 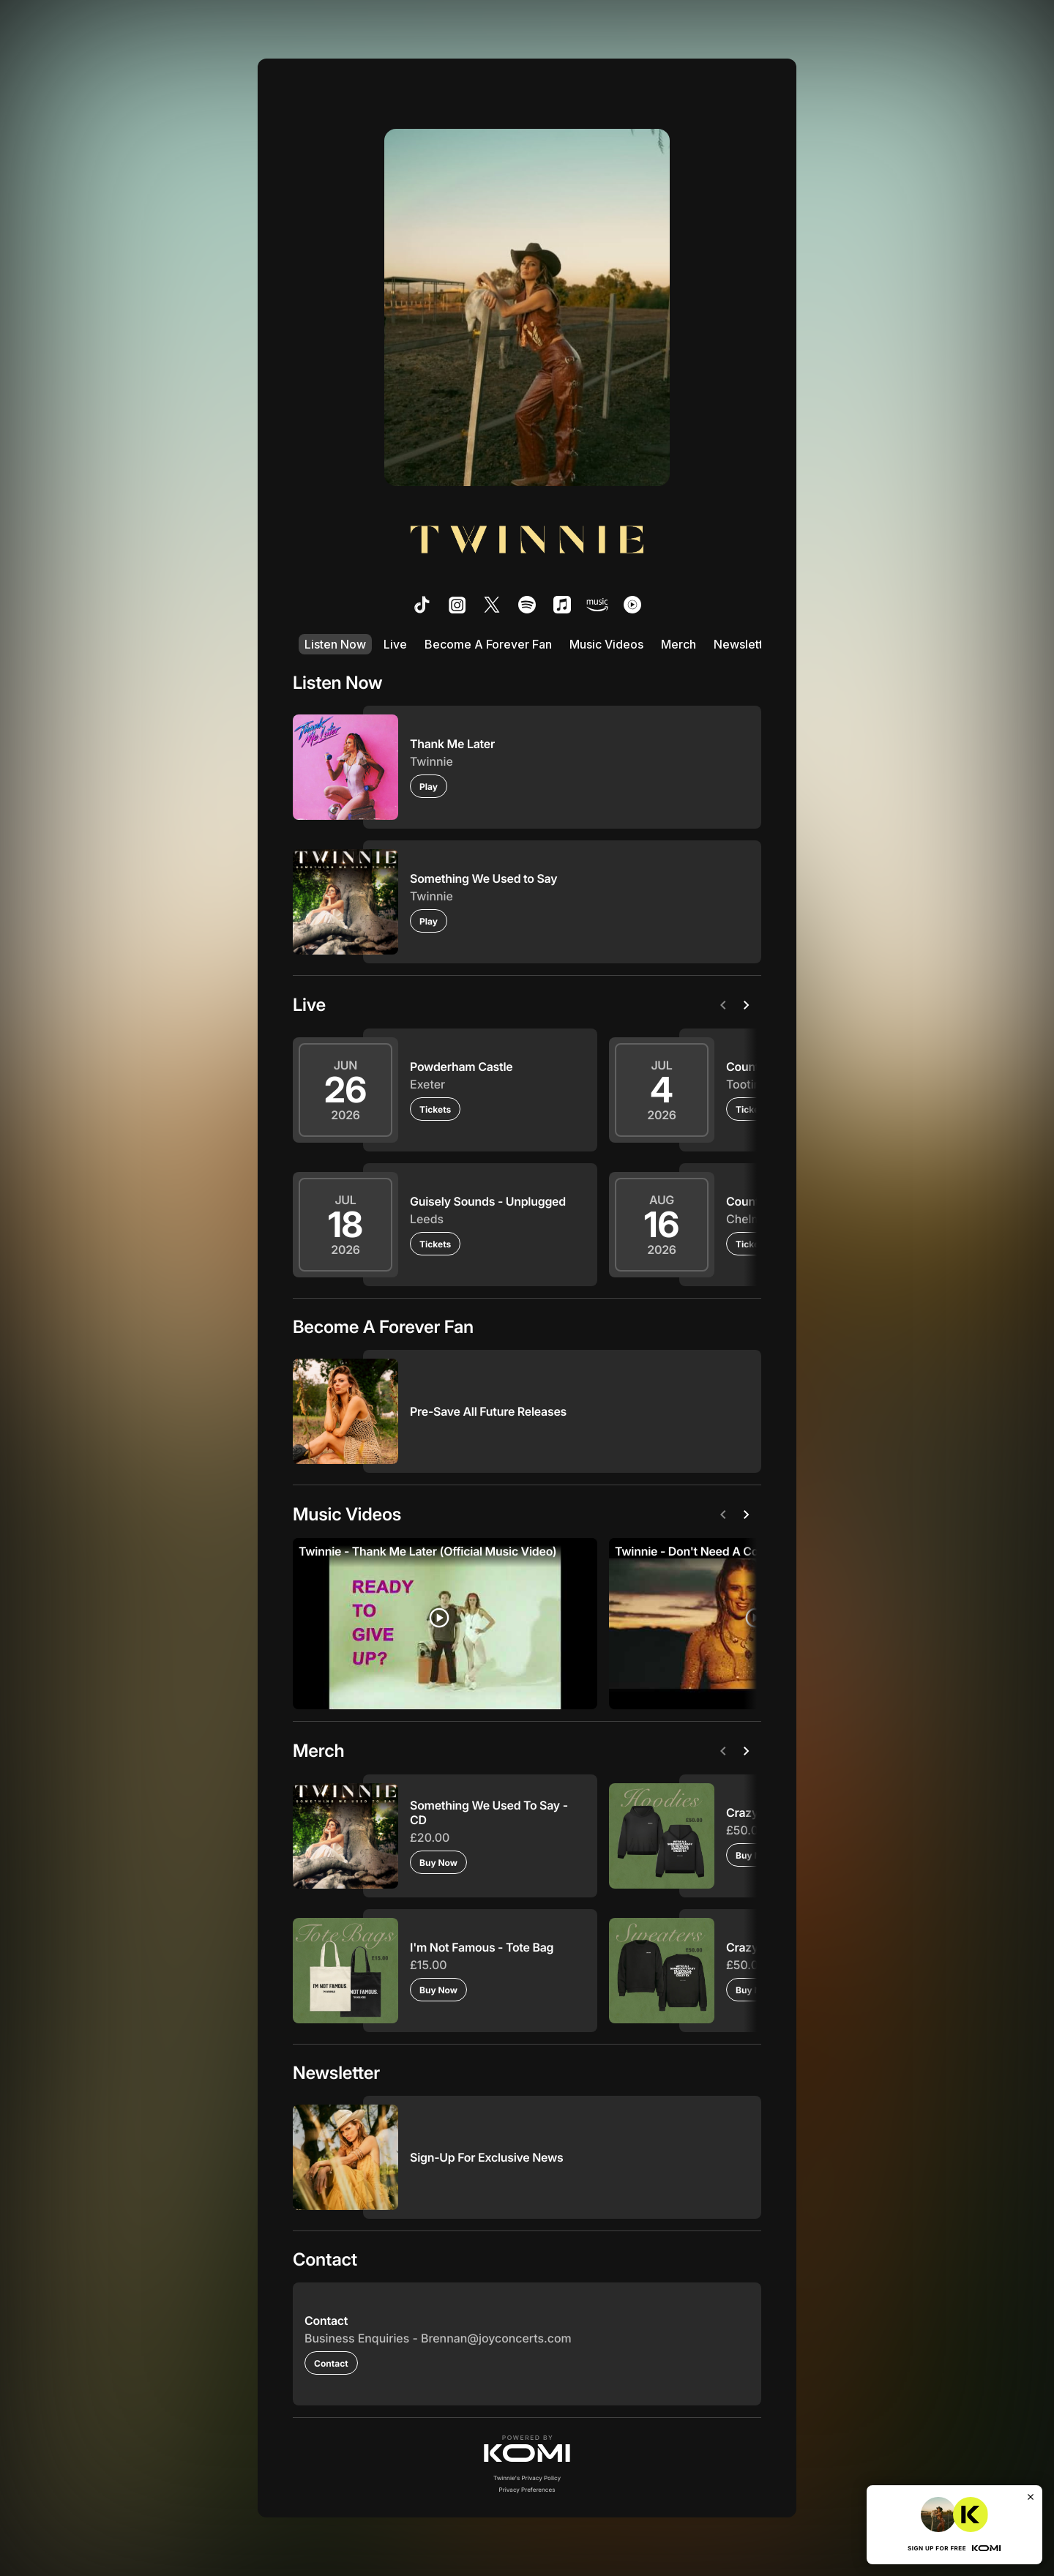 What do you see at coordinates (744, 644) in the screenshot?
I see `Newsletter [listitem]` at bounding box center [744, 644].